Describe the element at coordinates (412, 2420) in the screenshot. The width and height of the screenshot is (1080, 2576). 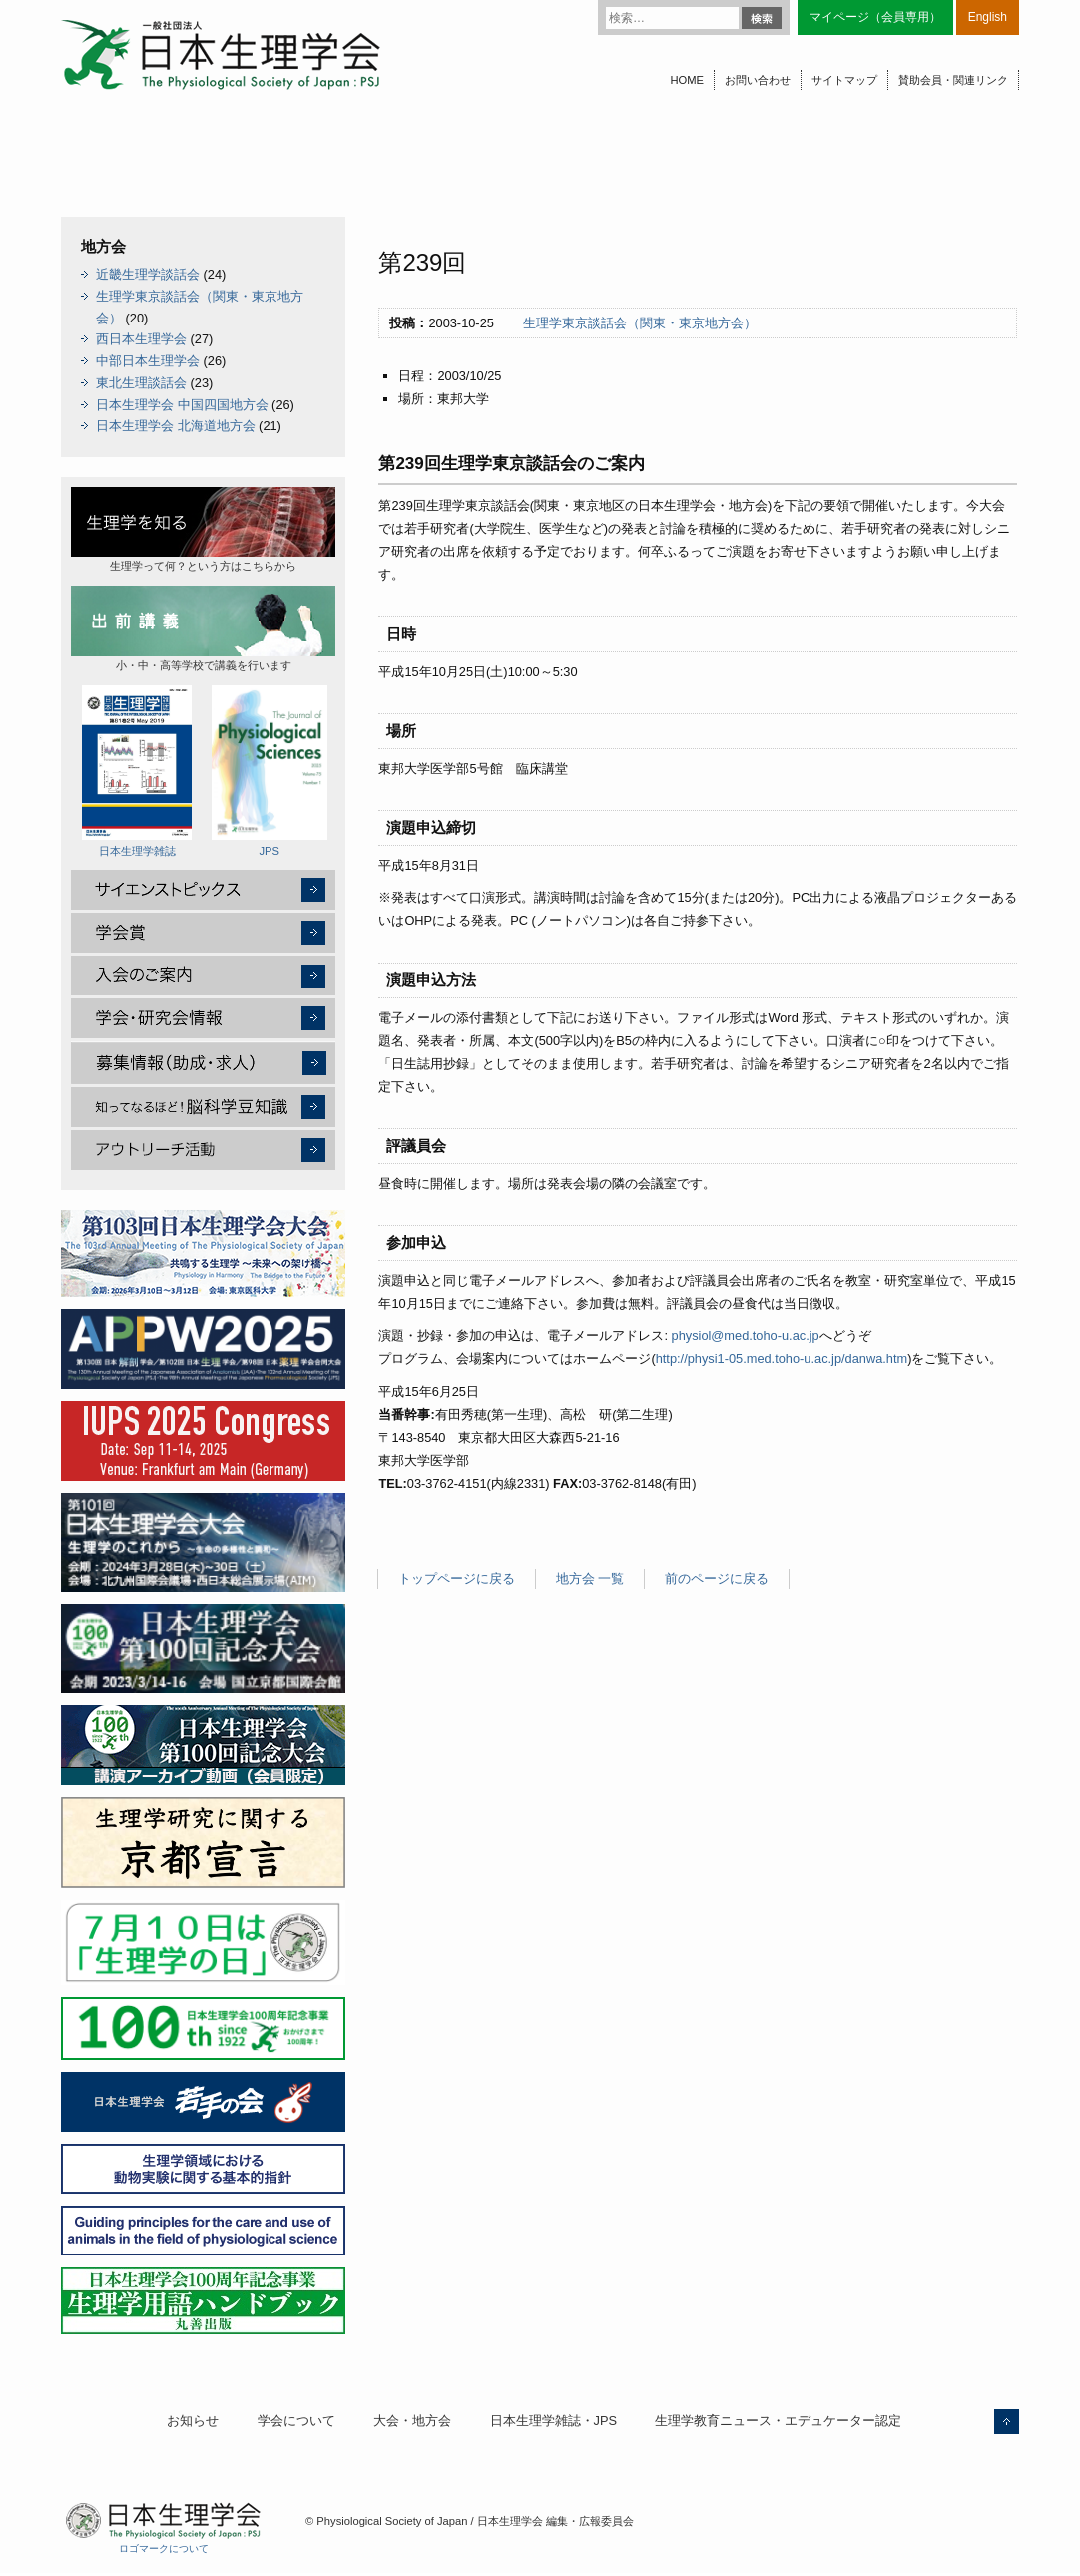
I see `大会・地方会` at that location.